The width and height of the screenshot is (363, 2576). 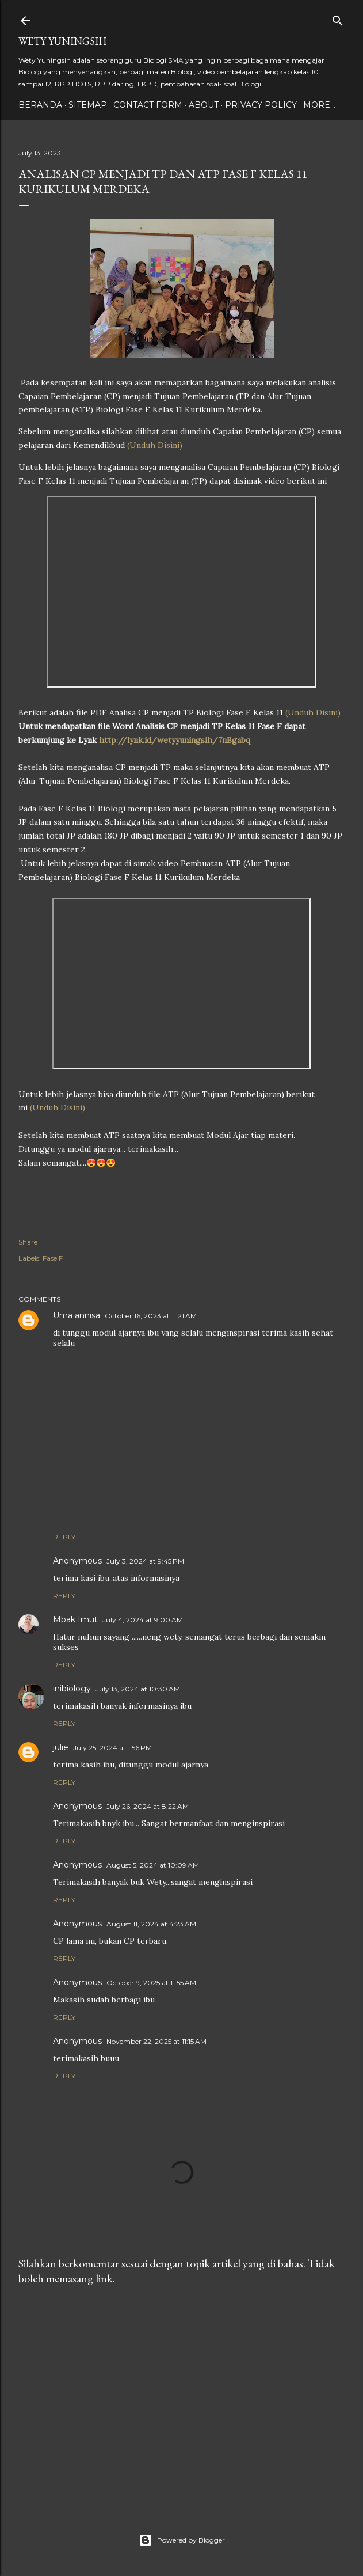 What do you see at coordinates (151, 1982) in the screenshot?
I see `October 9, 2025 at 11:55 AM` at bounding box center [151, 1982].